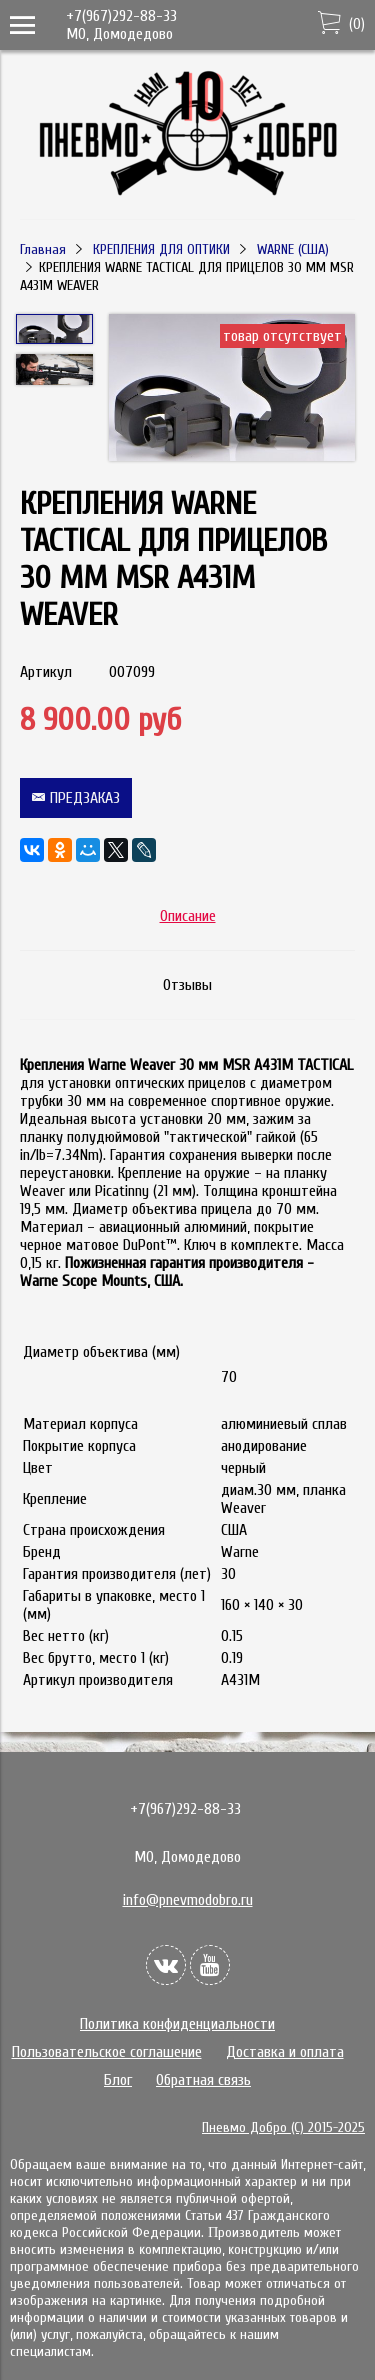  I want to click on Обратная связь, so click(203, 2080).